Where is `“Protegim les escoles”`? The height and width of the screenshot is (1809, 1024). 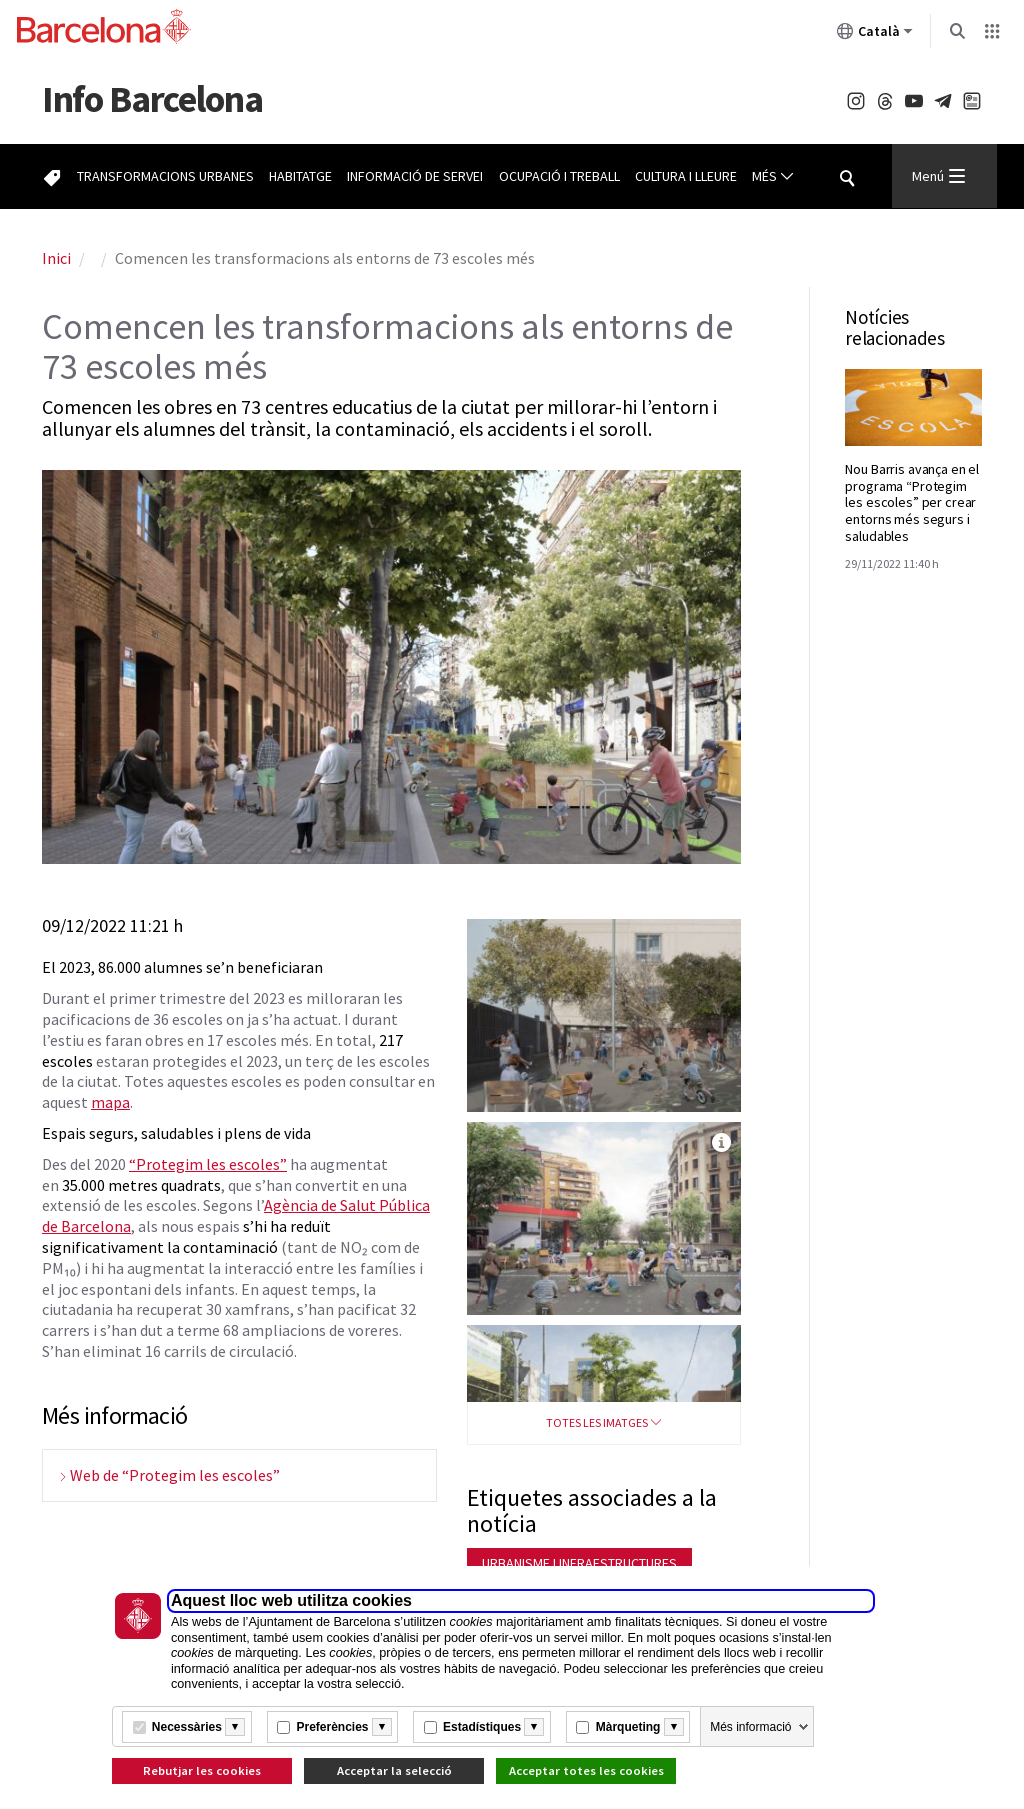 “Protegim les escoles” is located at coordinates (208, 1164).